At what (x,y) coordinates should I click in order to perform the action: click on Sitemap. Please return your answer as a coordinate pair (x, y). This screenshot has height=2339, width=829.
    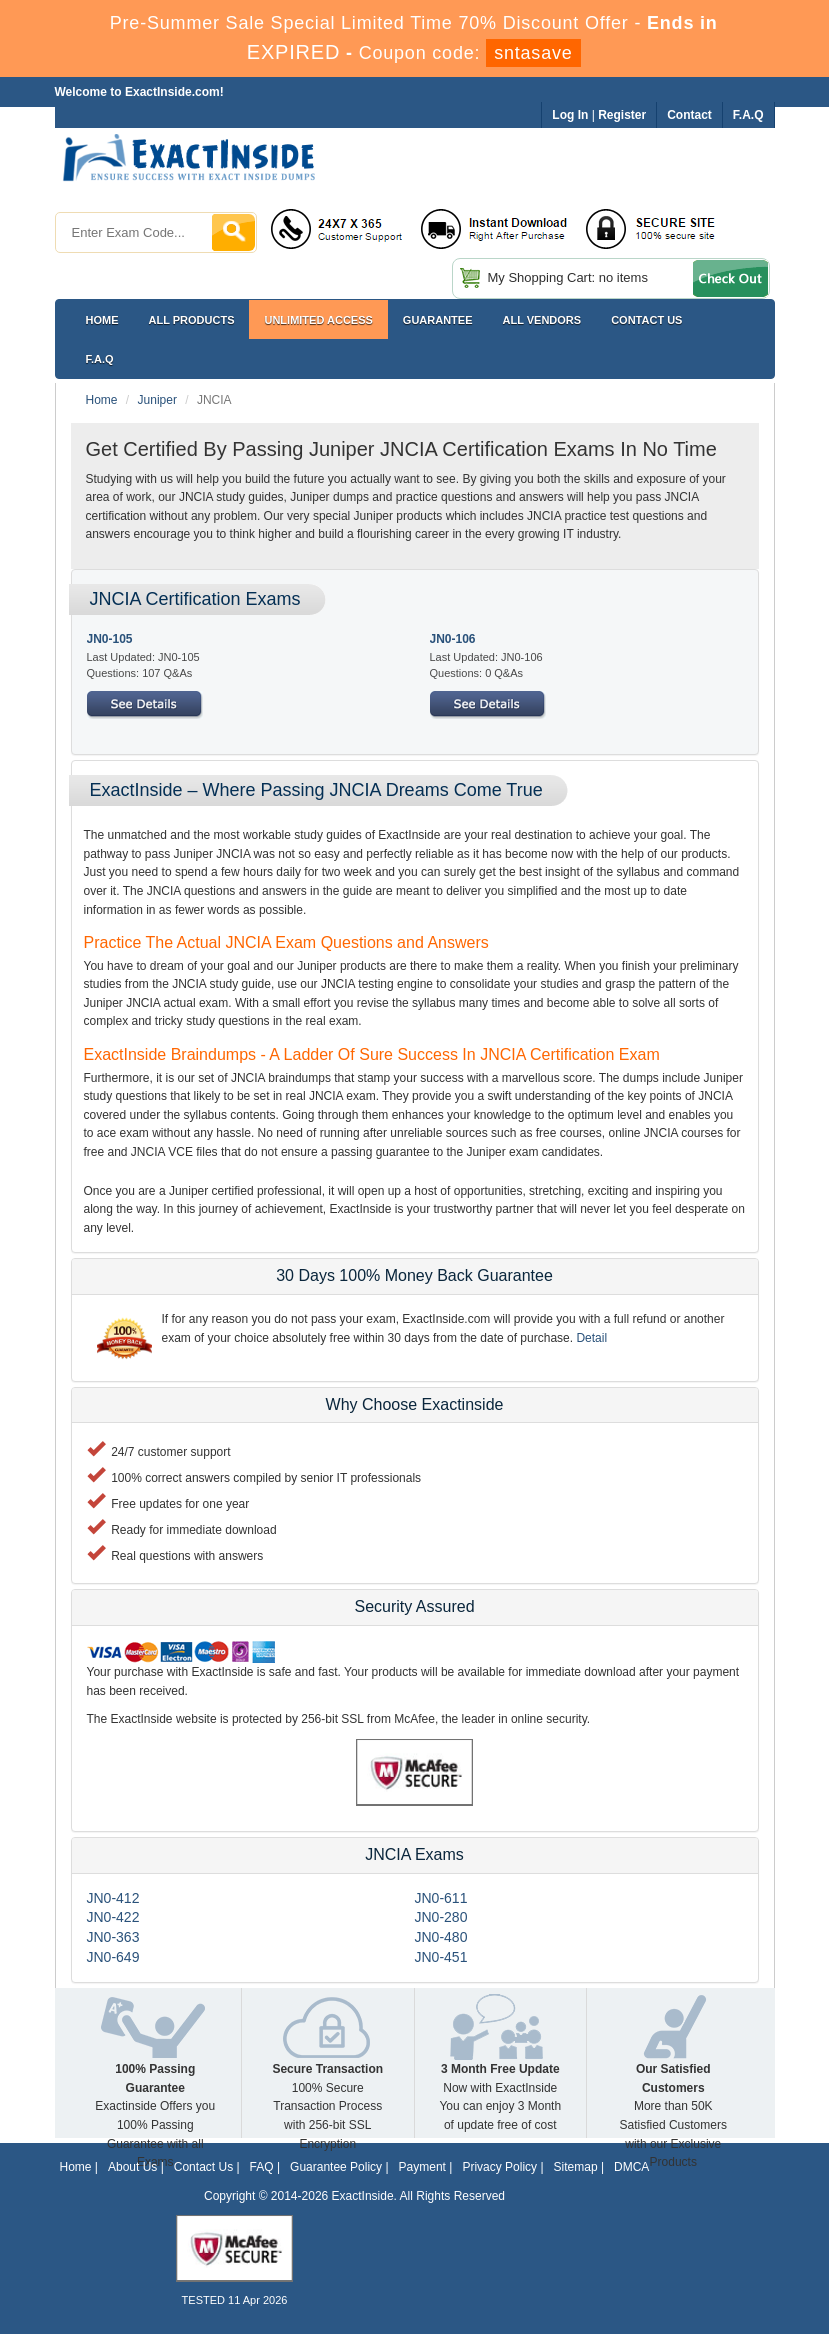
    Looking at the image, I should click on (576, 2167).